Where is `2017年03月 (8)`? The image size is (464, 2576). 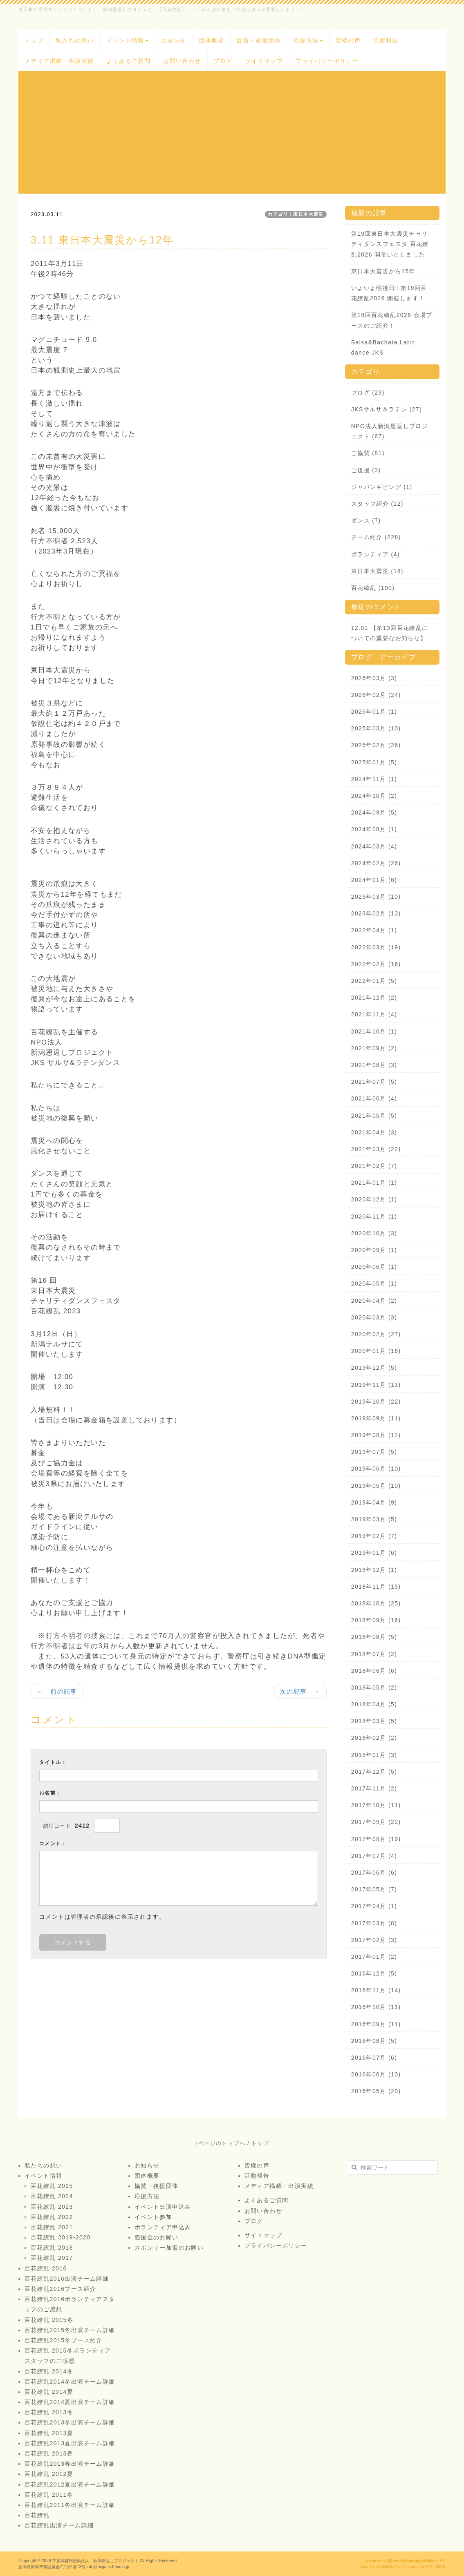 2017年03月 (8) is located at coordinates (374, 1923).